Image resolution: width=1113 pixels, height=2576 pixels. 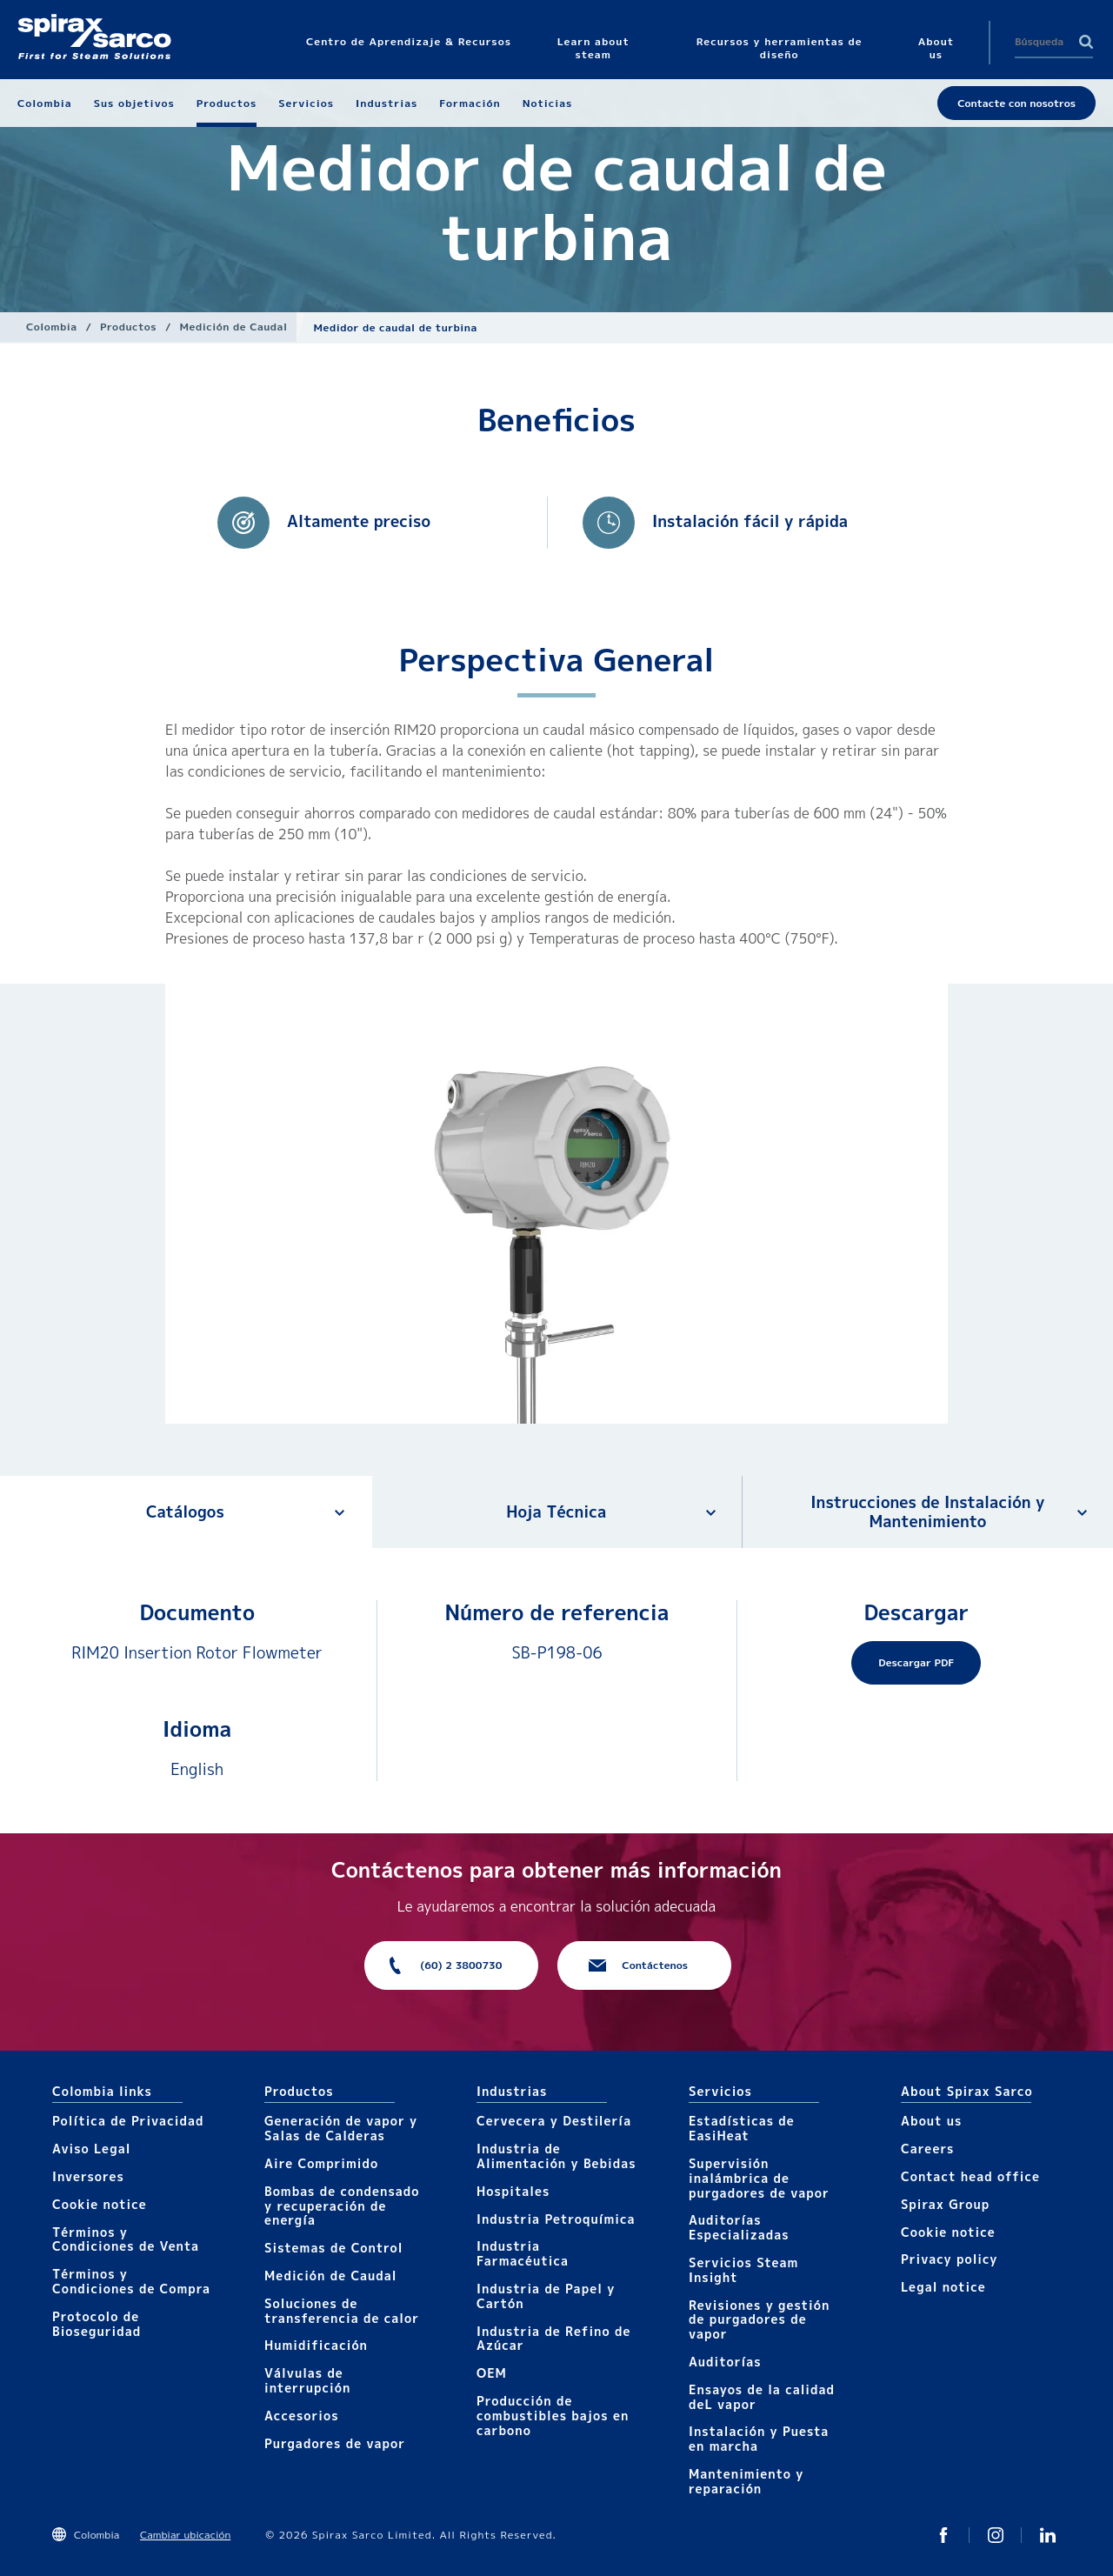 I want to click on OEM, so click(x=492, y=2373).